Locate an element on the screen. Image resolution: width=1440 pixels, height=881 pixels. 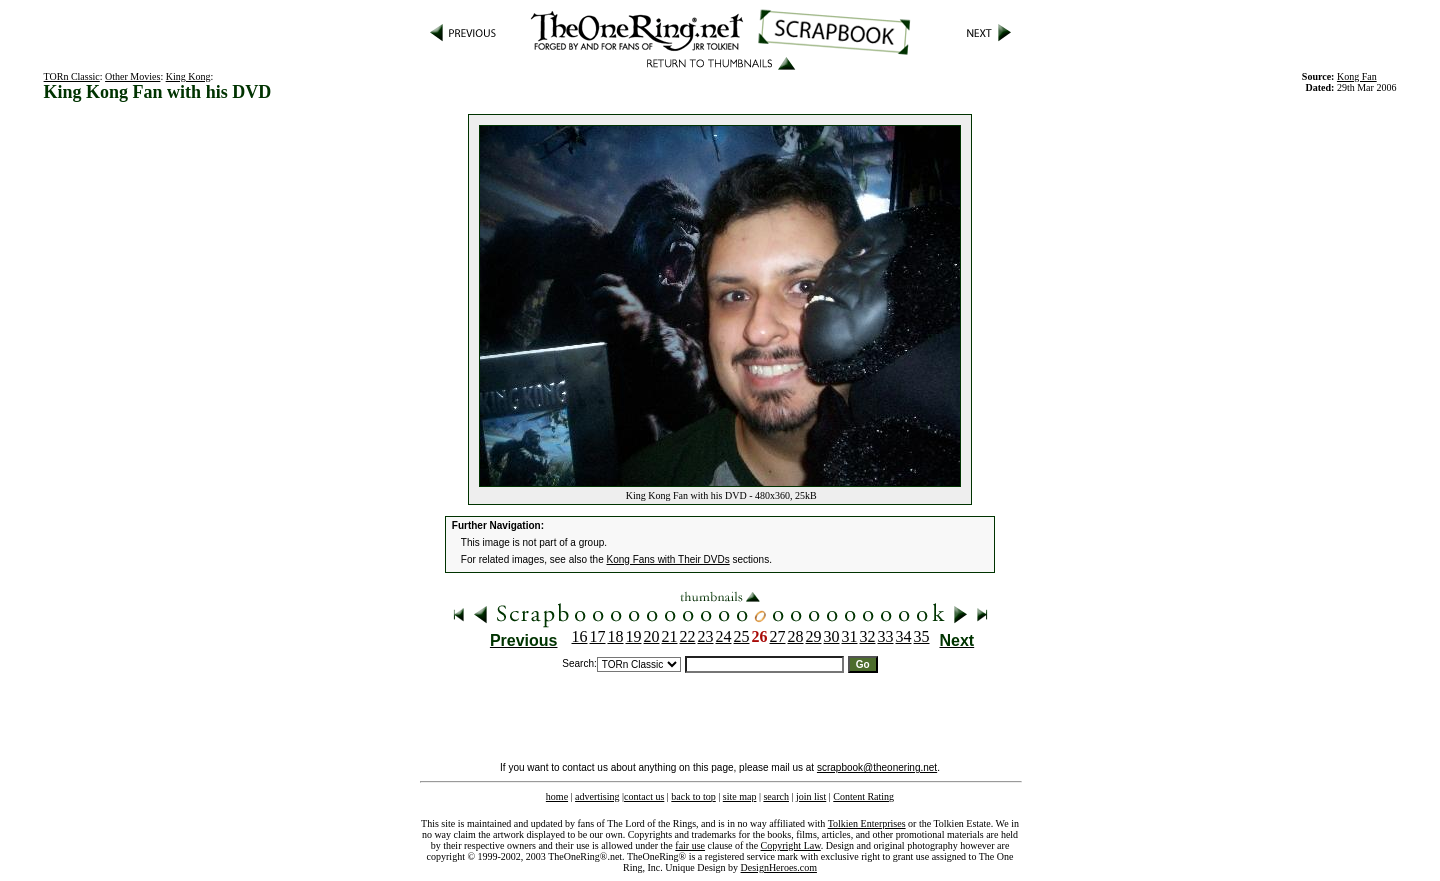
18 is located at coordinates (616, 636).